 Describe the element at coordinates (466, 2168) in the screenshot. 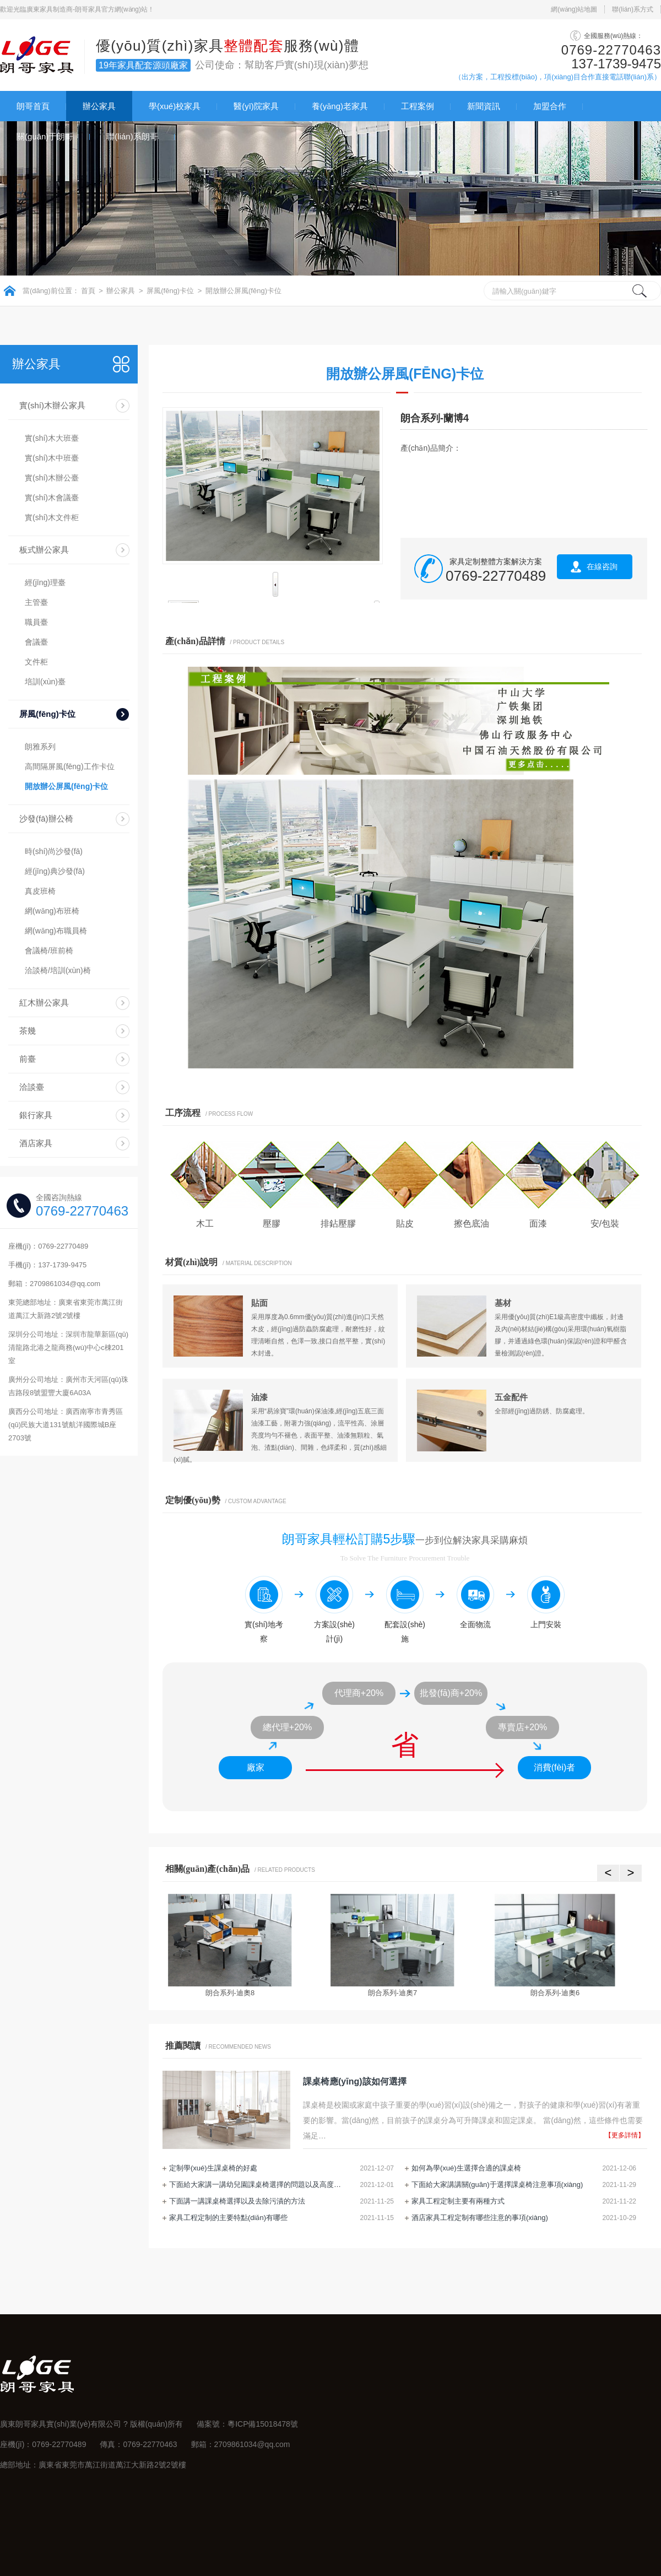

I see `如何為學(xué)生選擇合適的課桌椅` at that location.